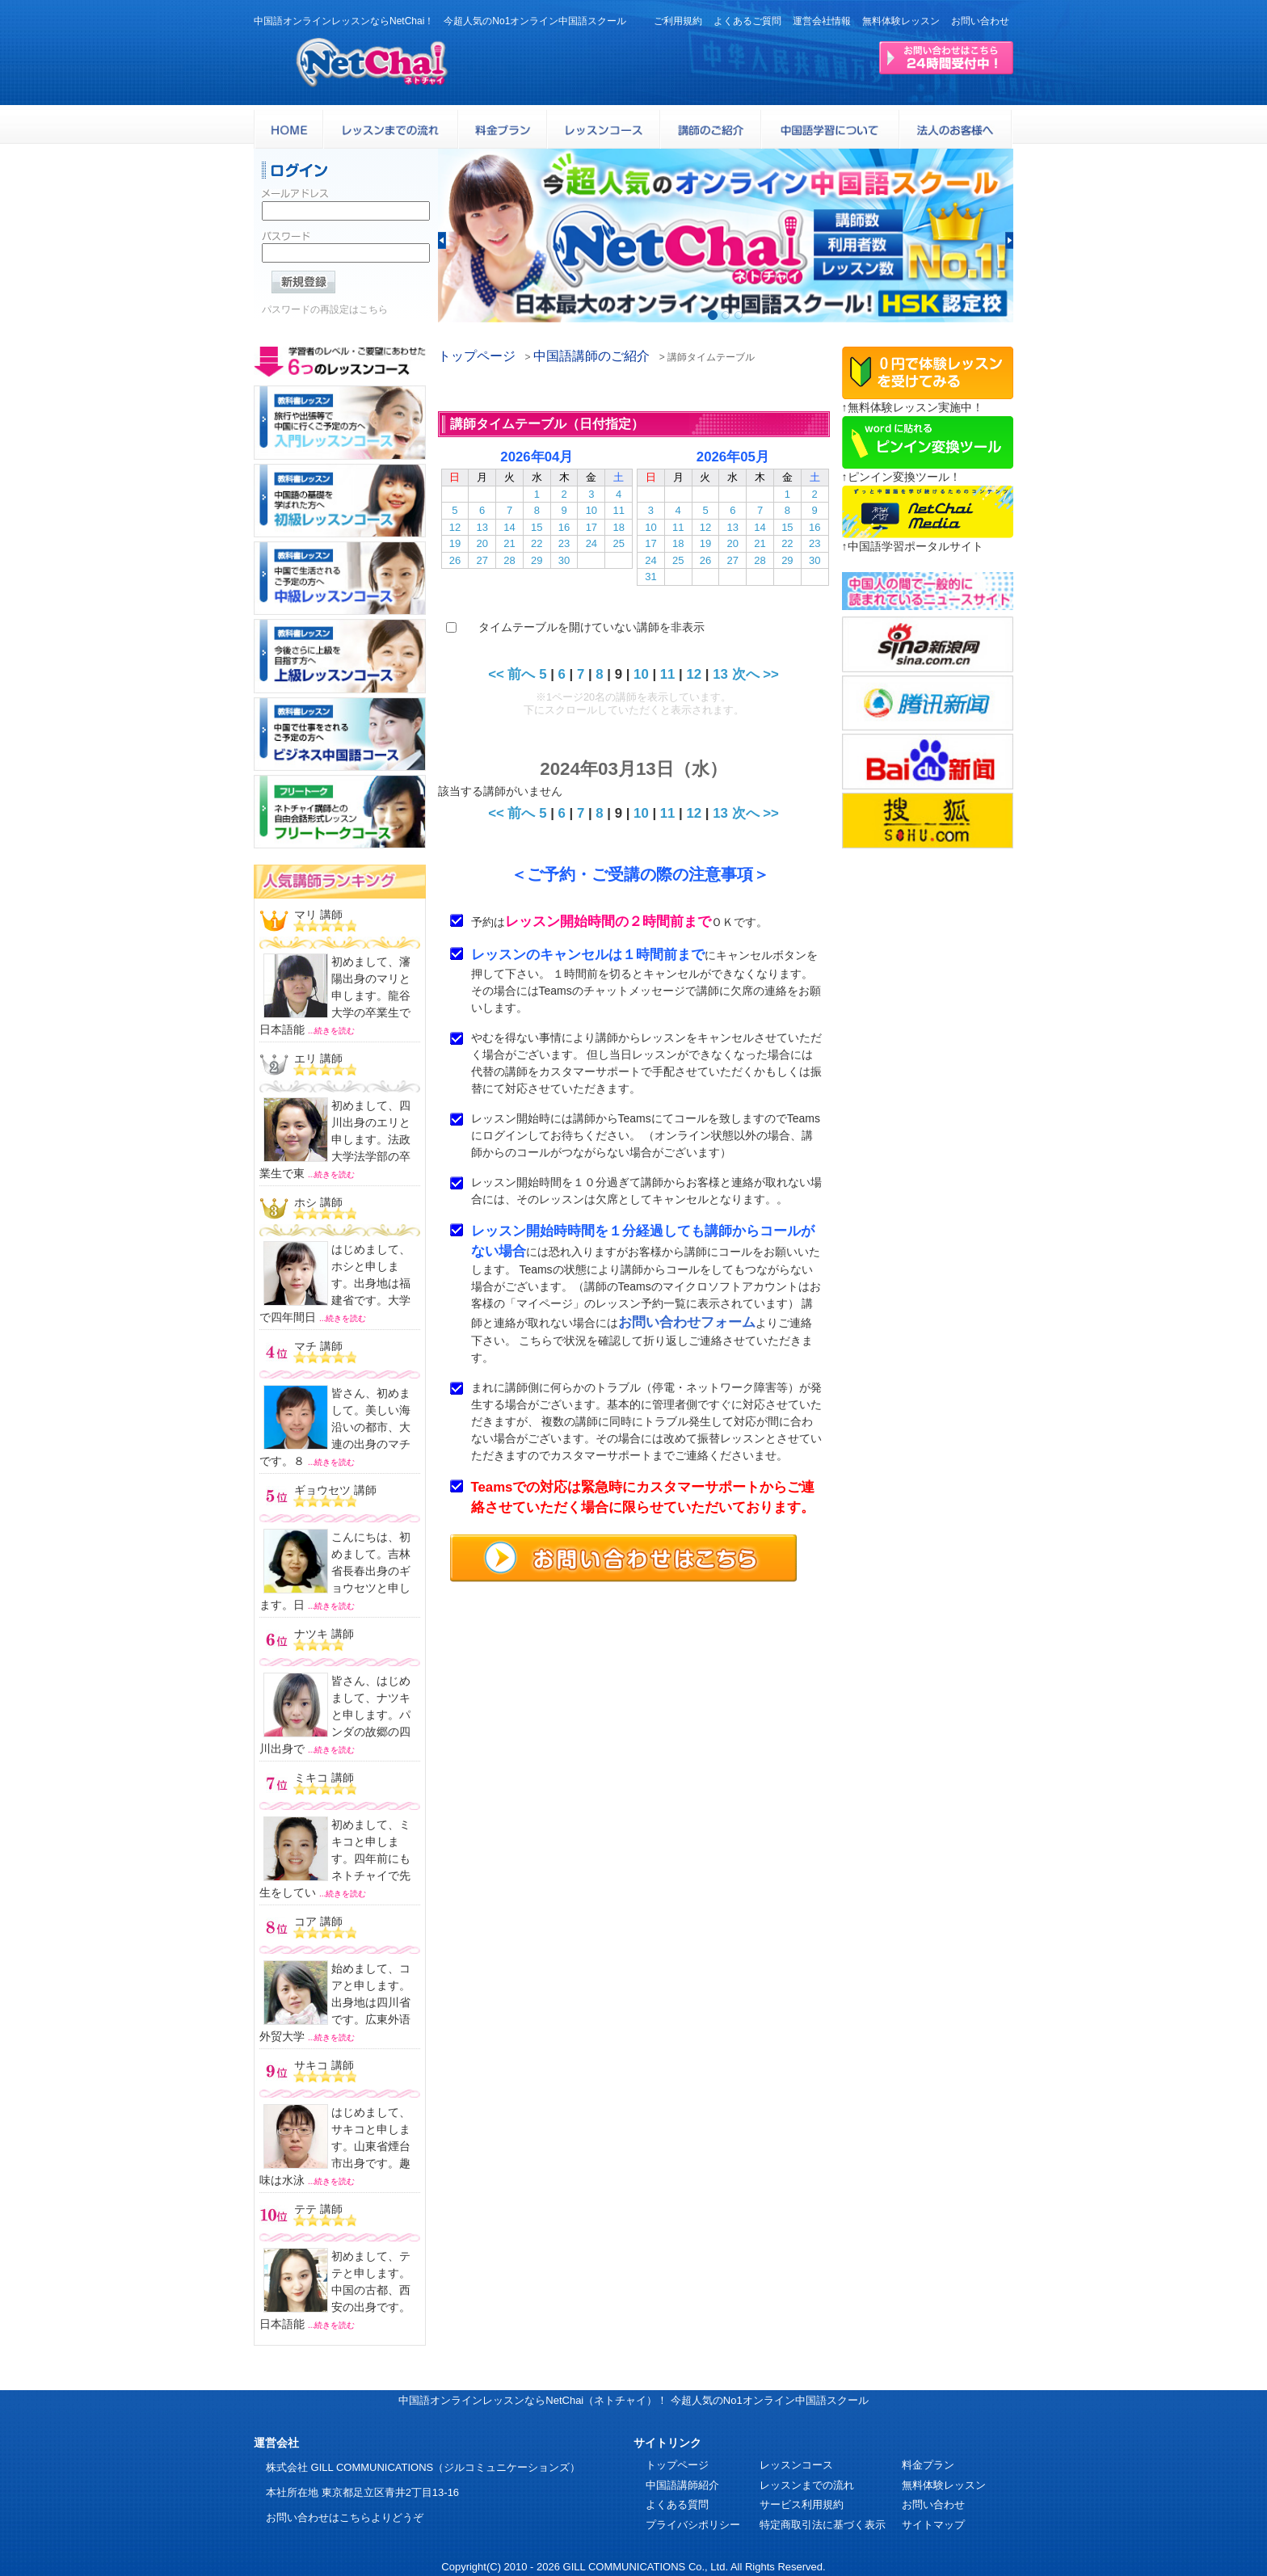 This screenshot has width=1267, height=2576. Describe the element at coordinates (564, 543) in the screenshot. I see `23` at that location.